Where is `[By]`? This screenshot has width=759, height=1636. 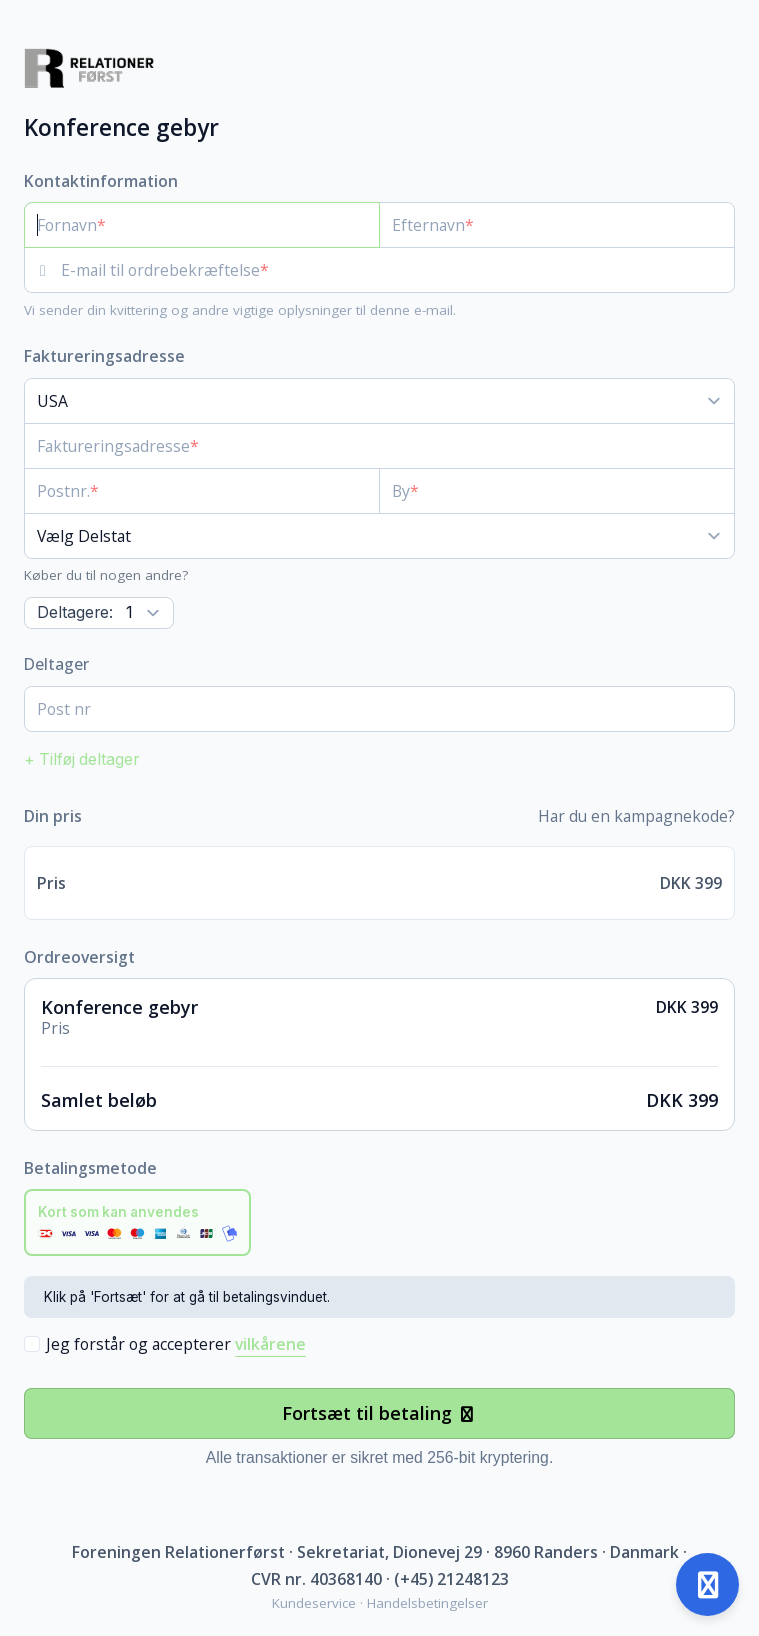 [By] is located at coordinates (557, 491).